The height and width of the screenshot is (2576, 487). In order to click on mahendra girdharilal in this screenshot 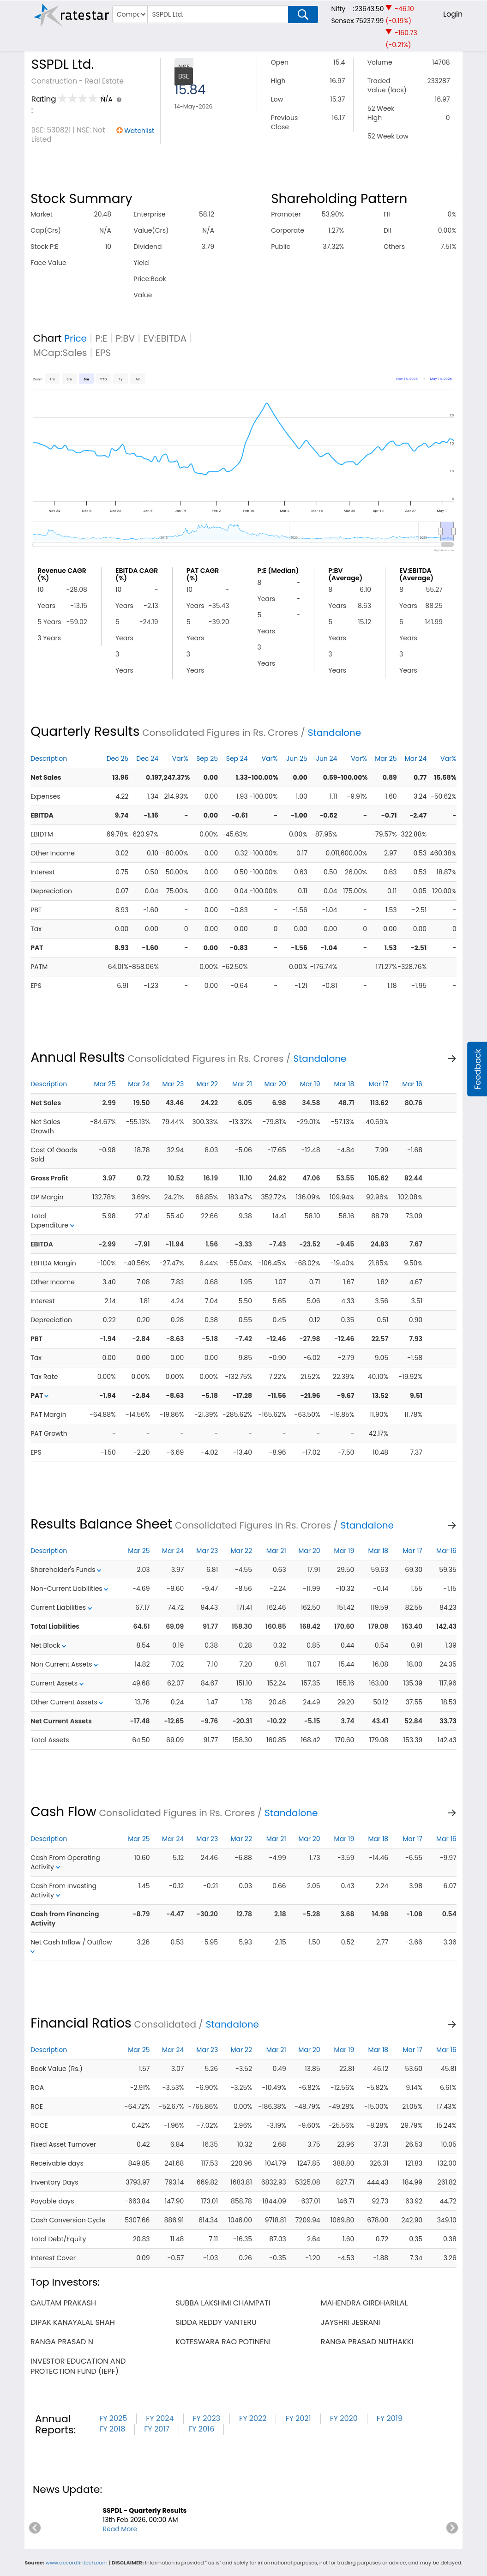, I will do `click(364, 2303)`.